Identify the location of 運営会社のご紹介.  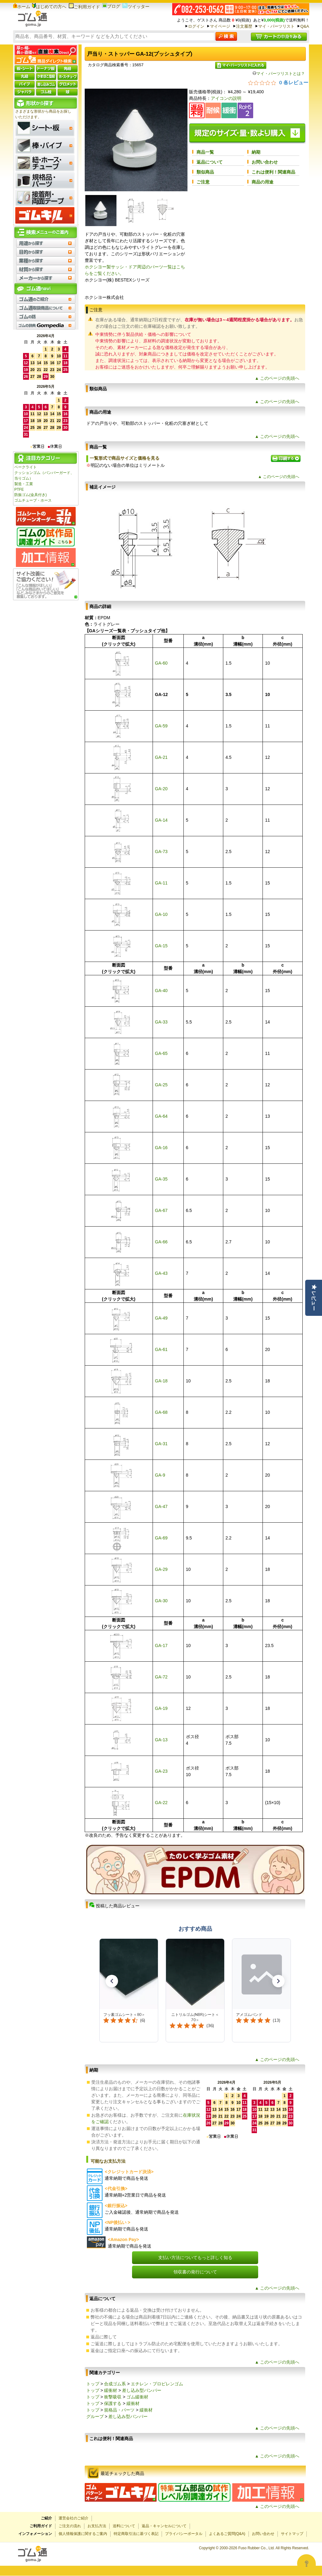
(73, 2518).